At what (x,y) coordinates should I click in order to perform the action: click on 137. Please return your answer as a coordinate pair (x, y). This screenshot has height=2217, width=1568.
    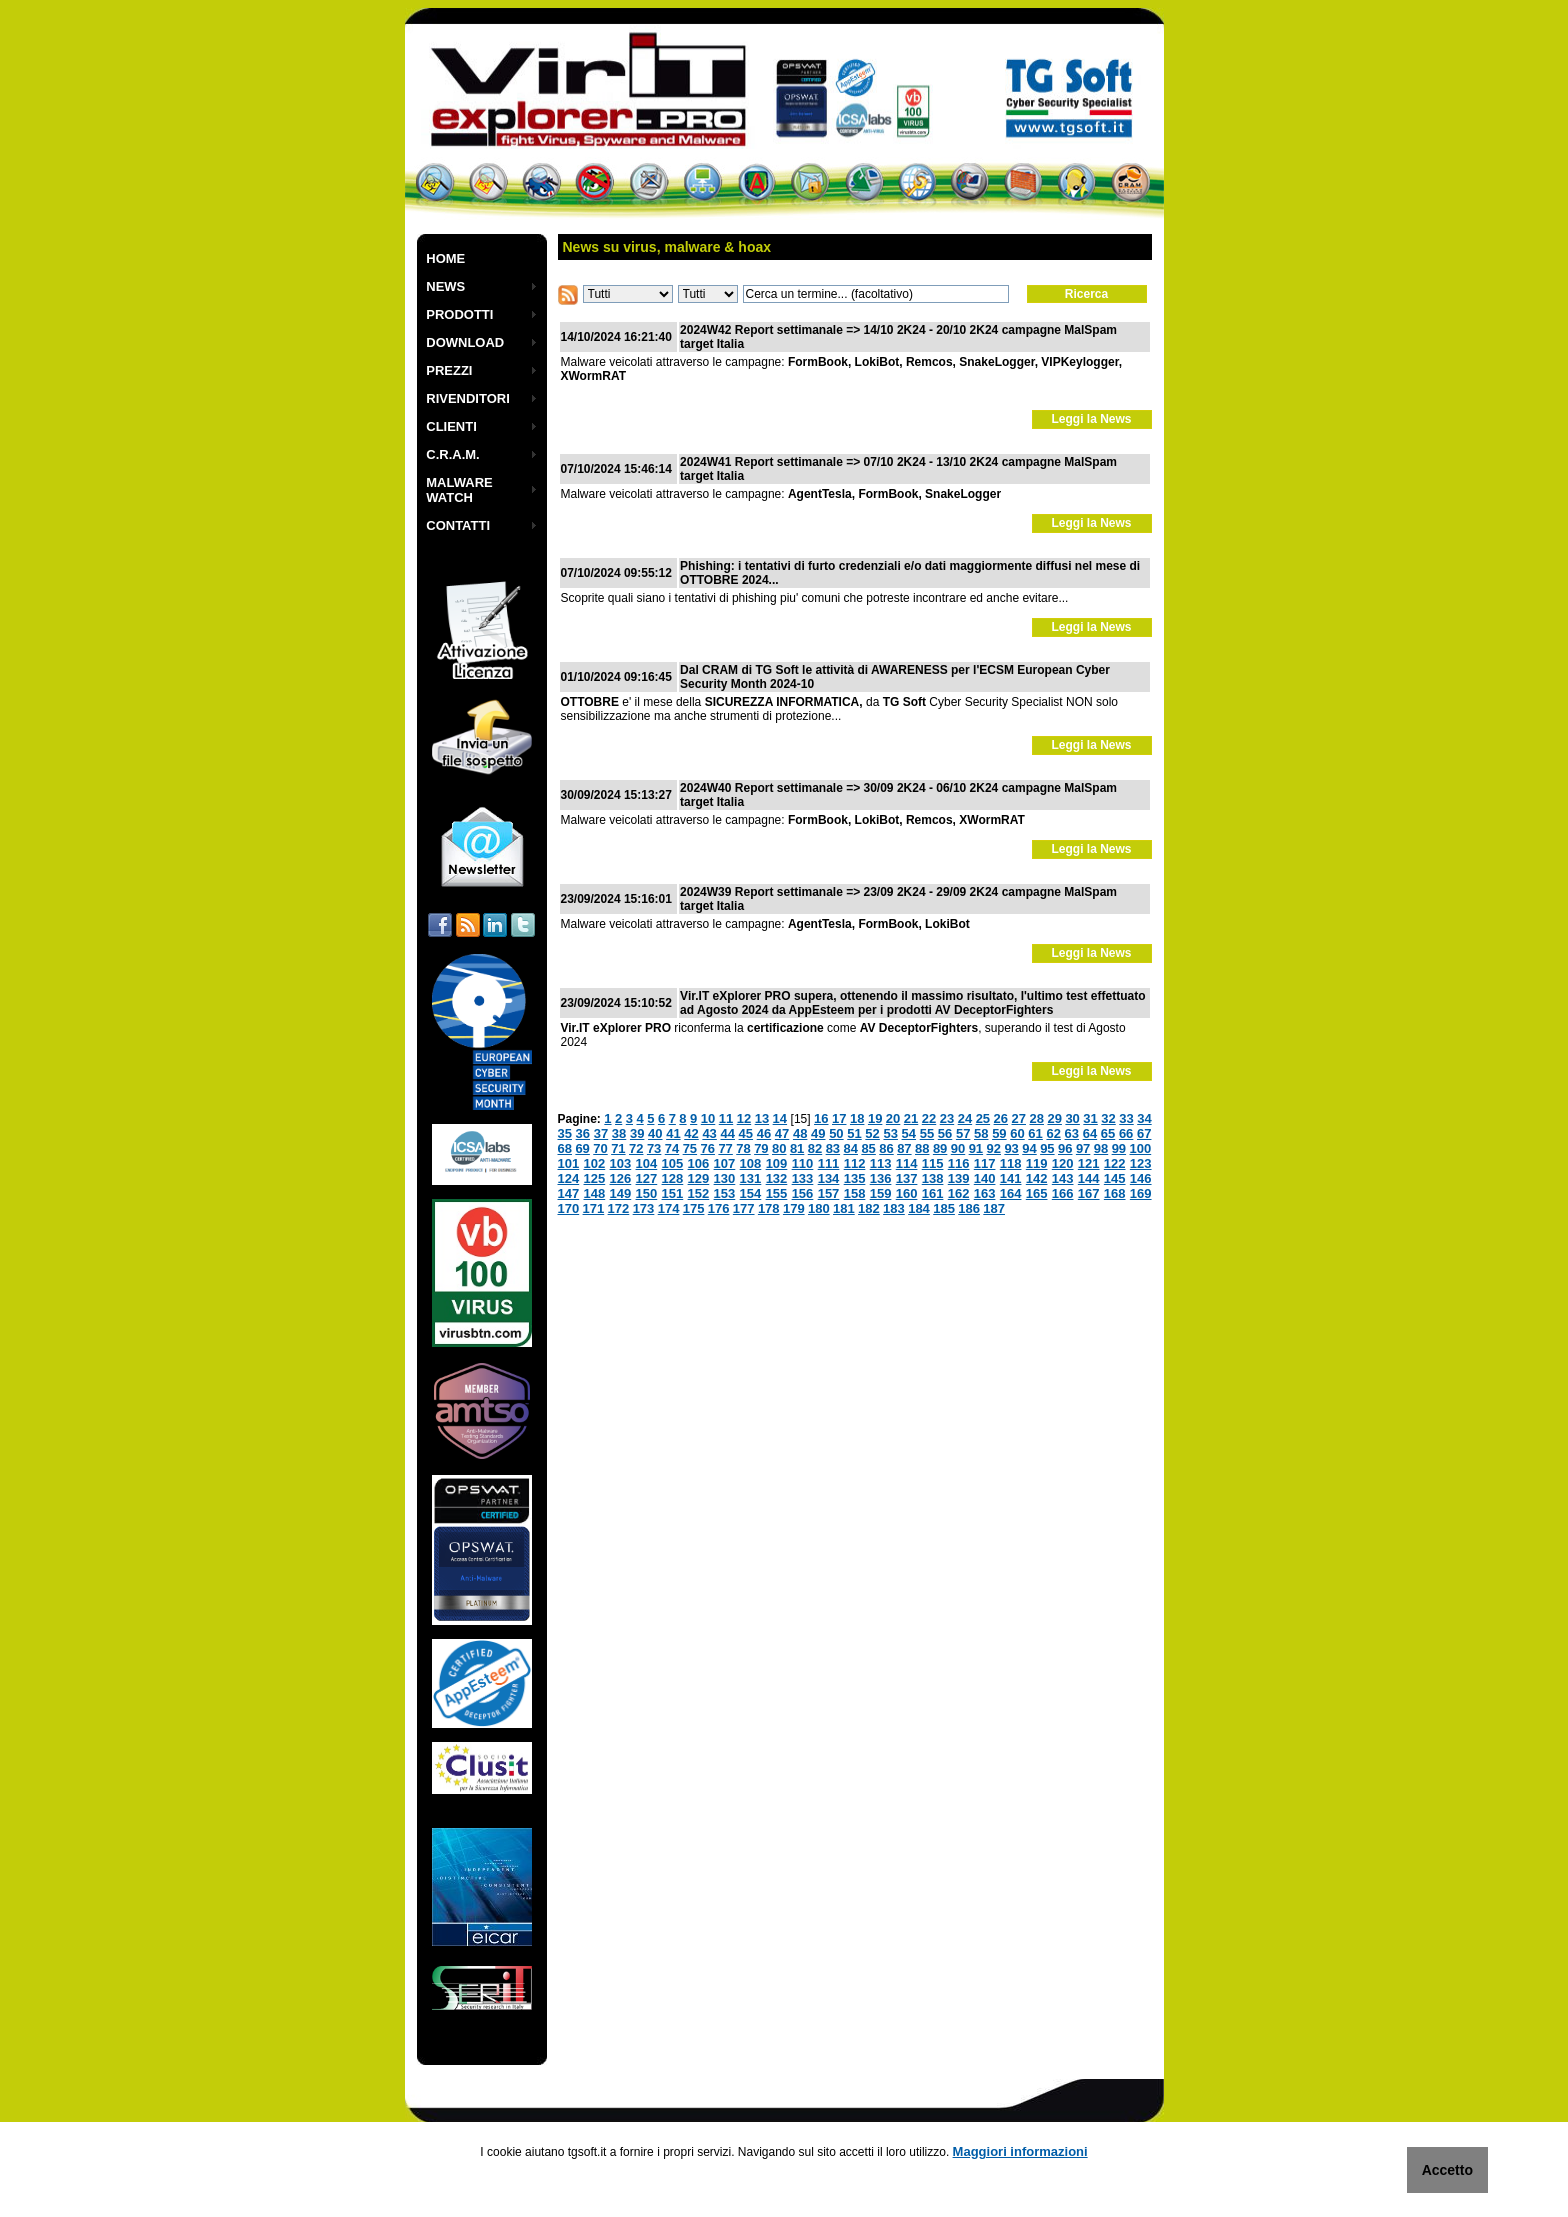
    Looking at the image, I should click on (907, 1178).